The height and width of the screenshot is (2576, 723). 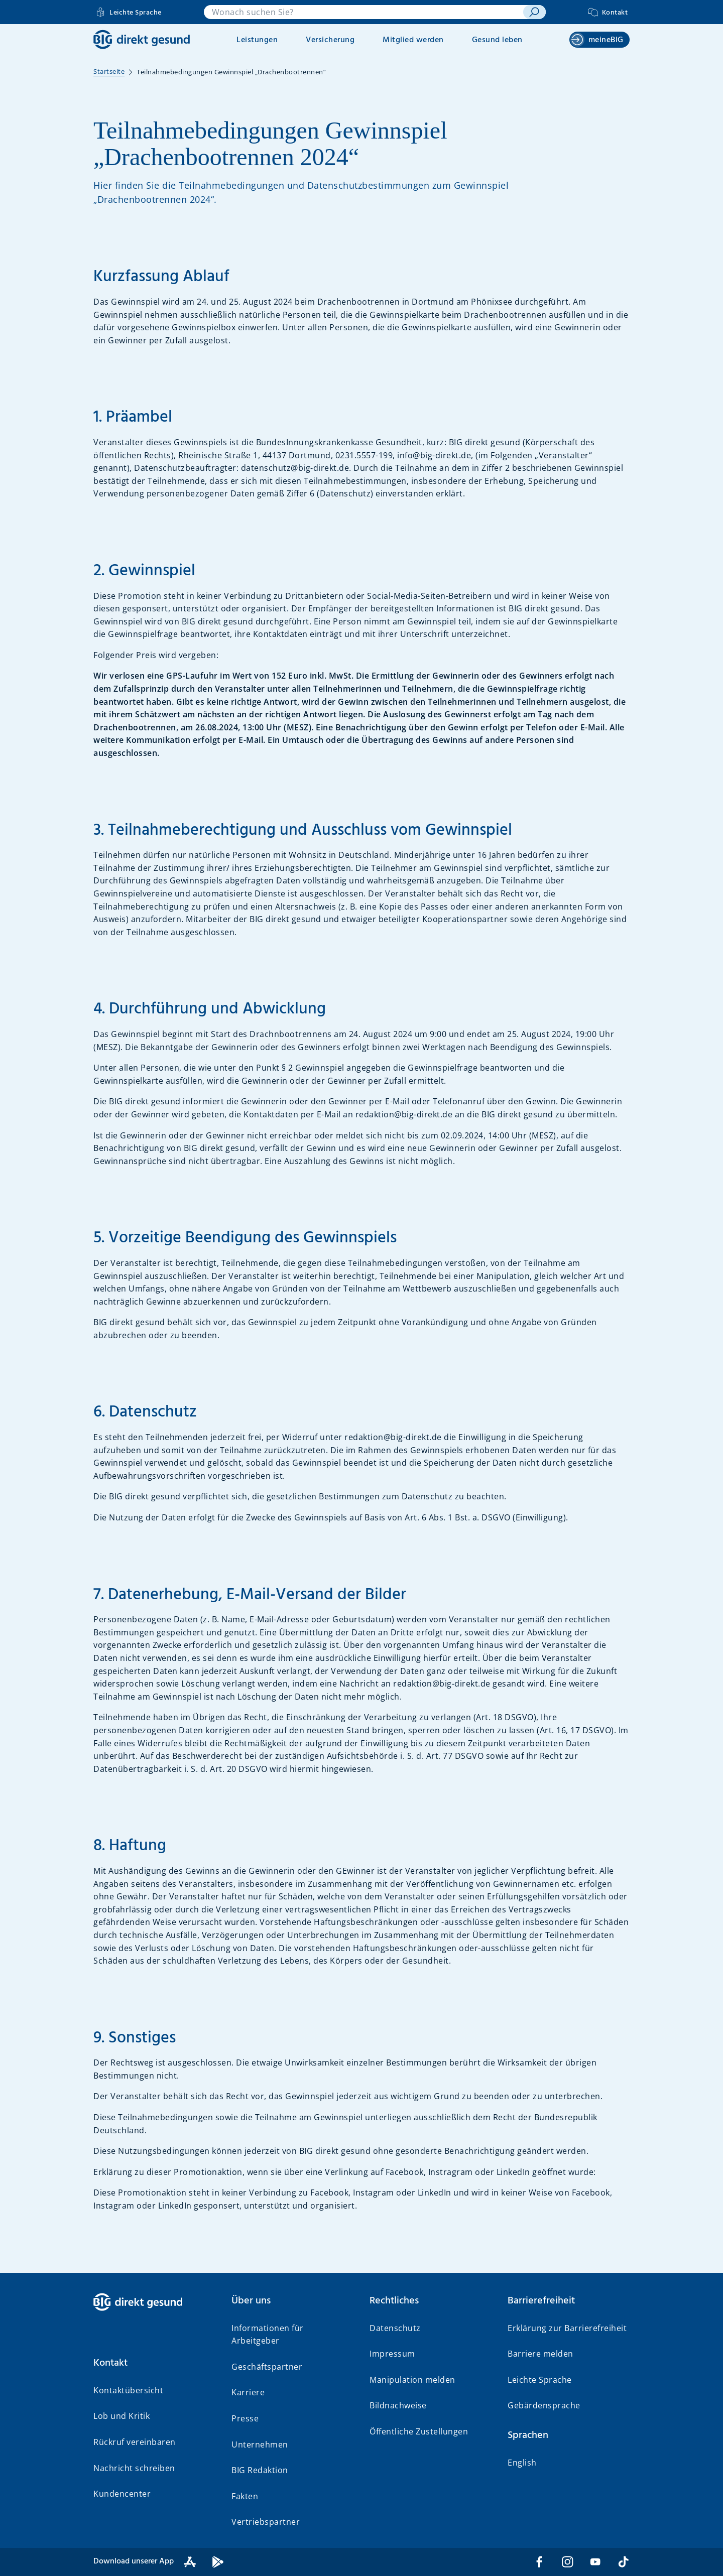 I want to click on Gesund leben, so click(x=497, y=40).